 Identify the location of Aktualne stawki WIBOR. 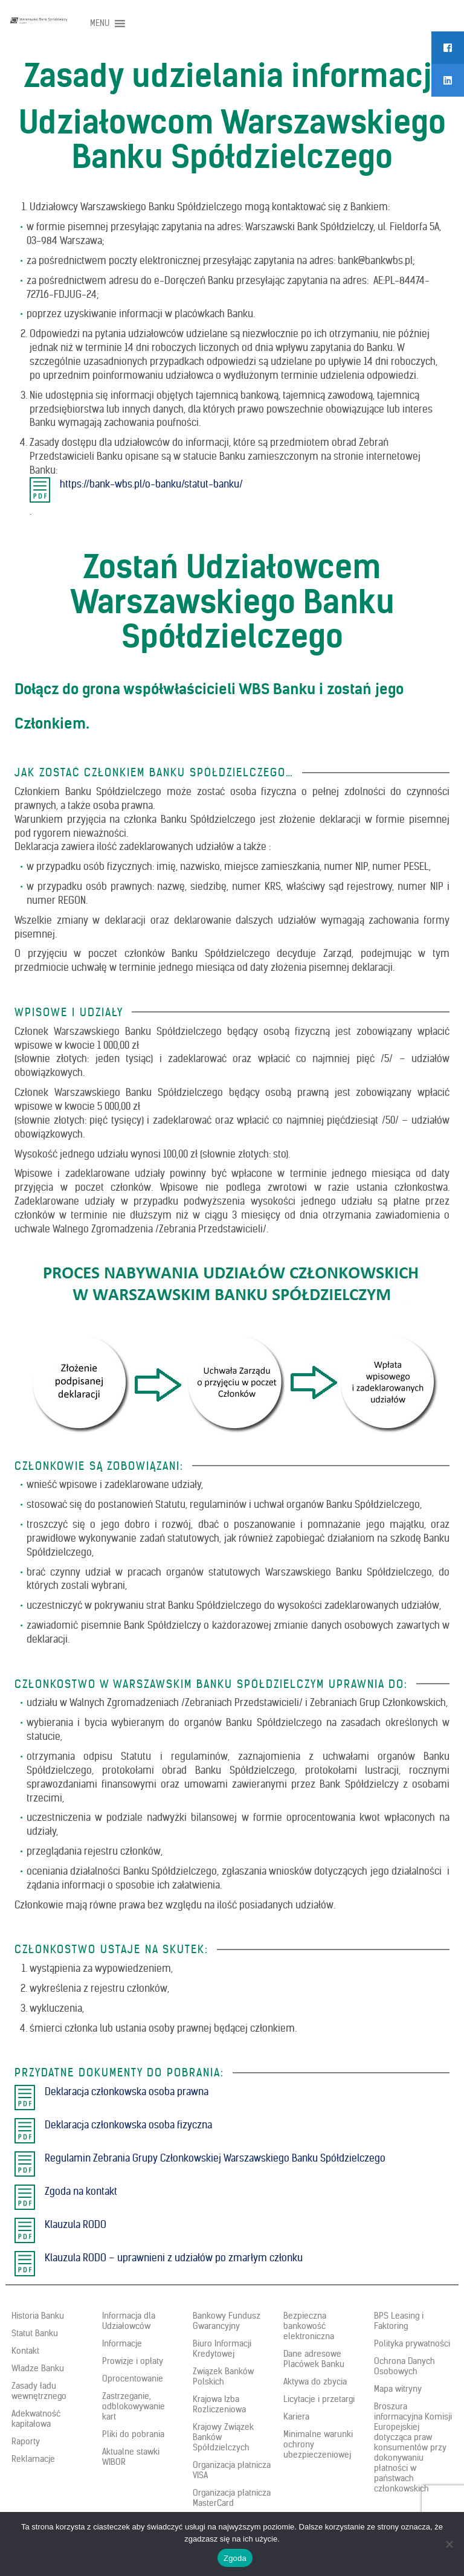
(131, 2456).